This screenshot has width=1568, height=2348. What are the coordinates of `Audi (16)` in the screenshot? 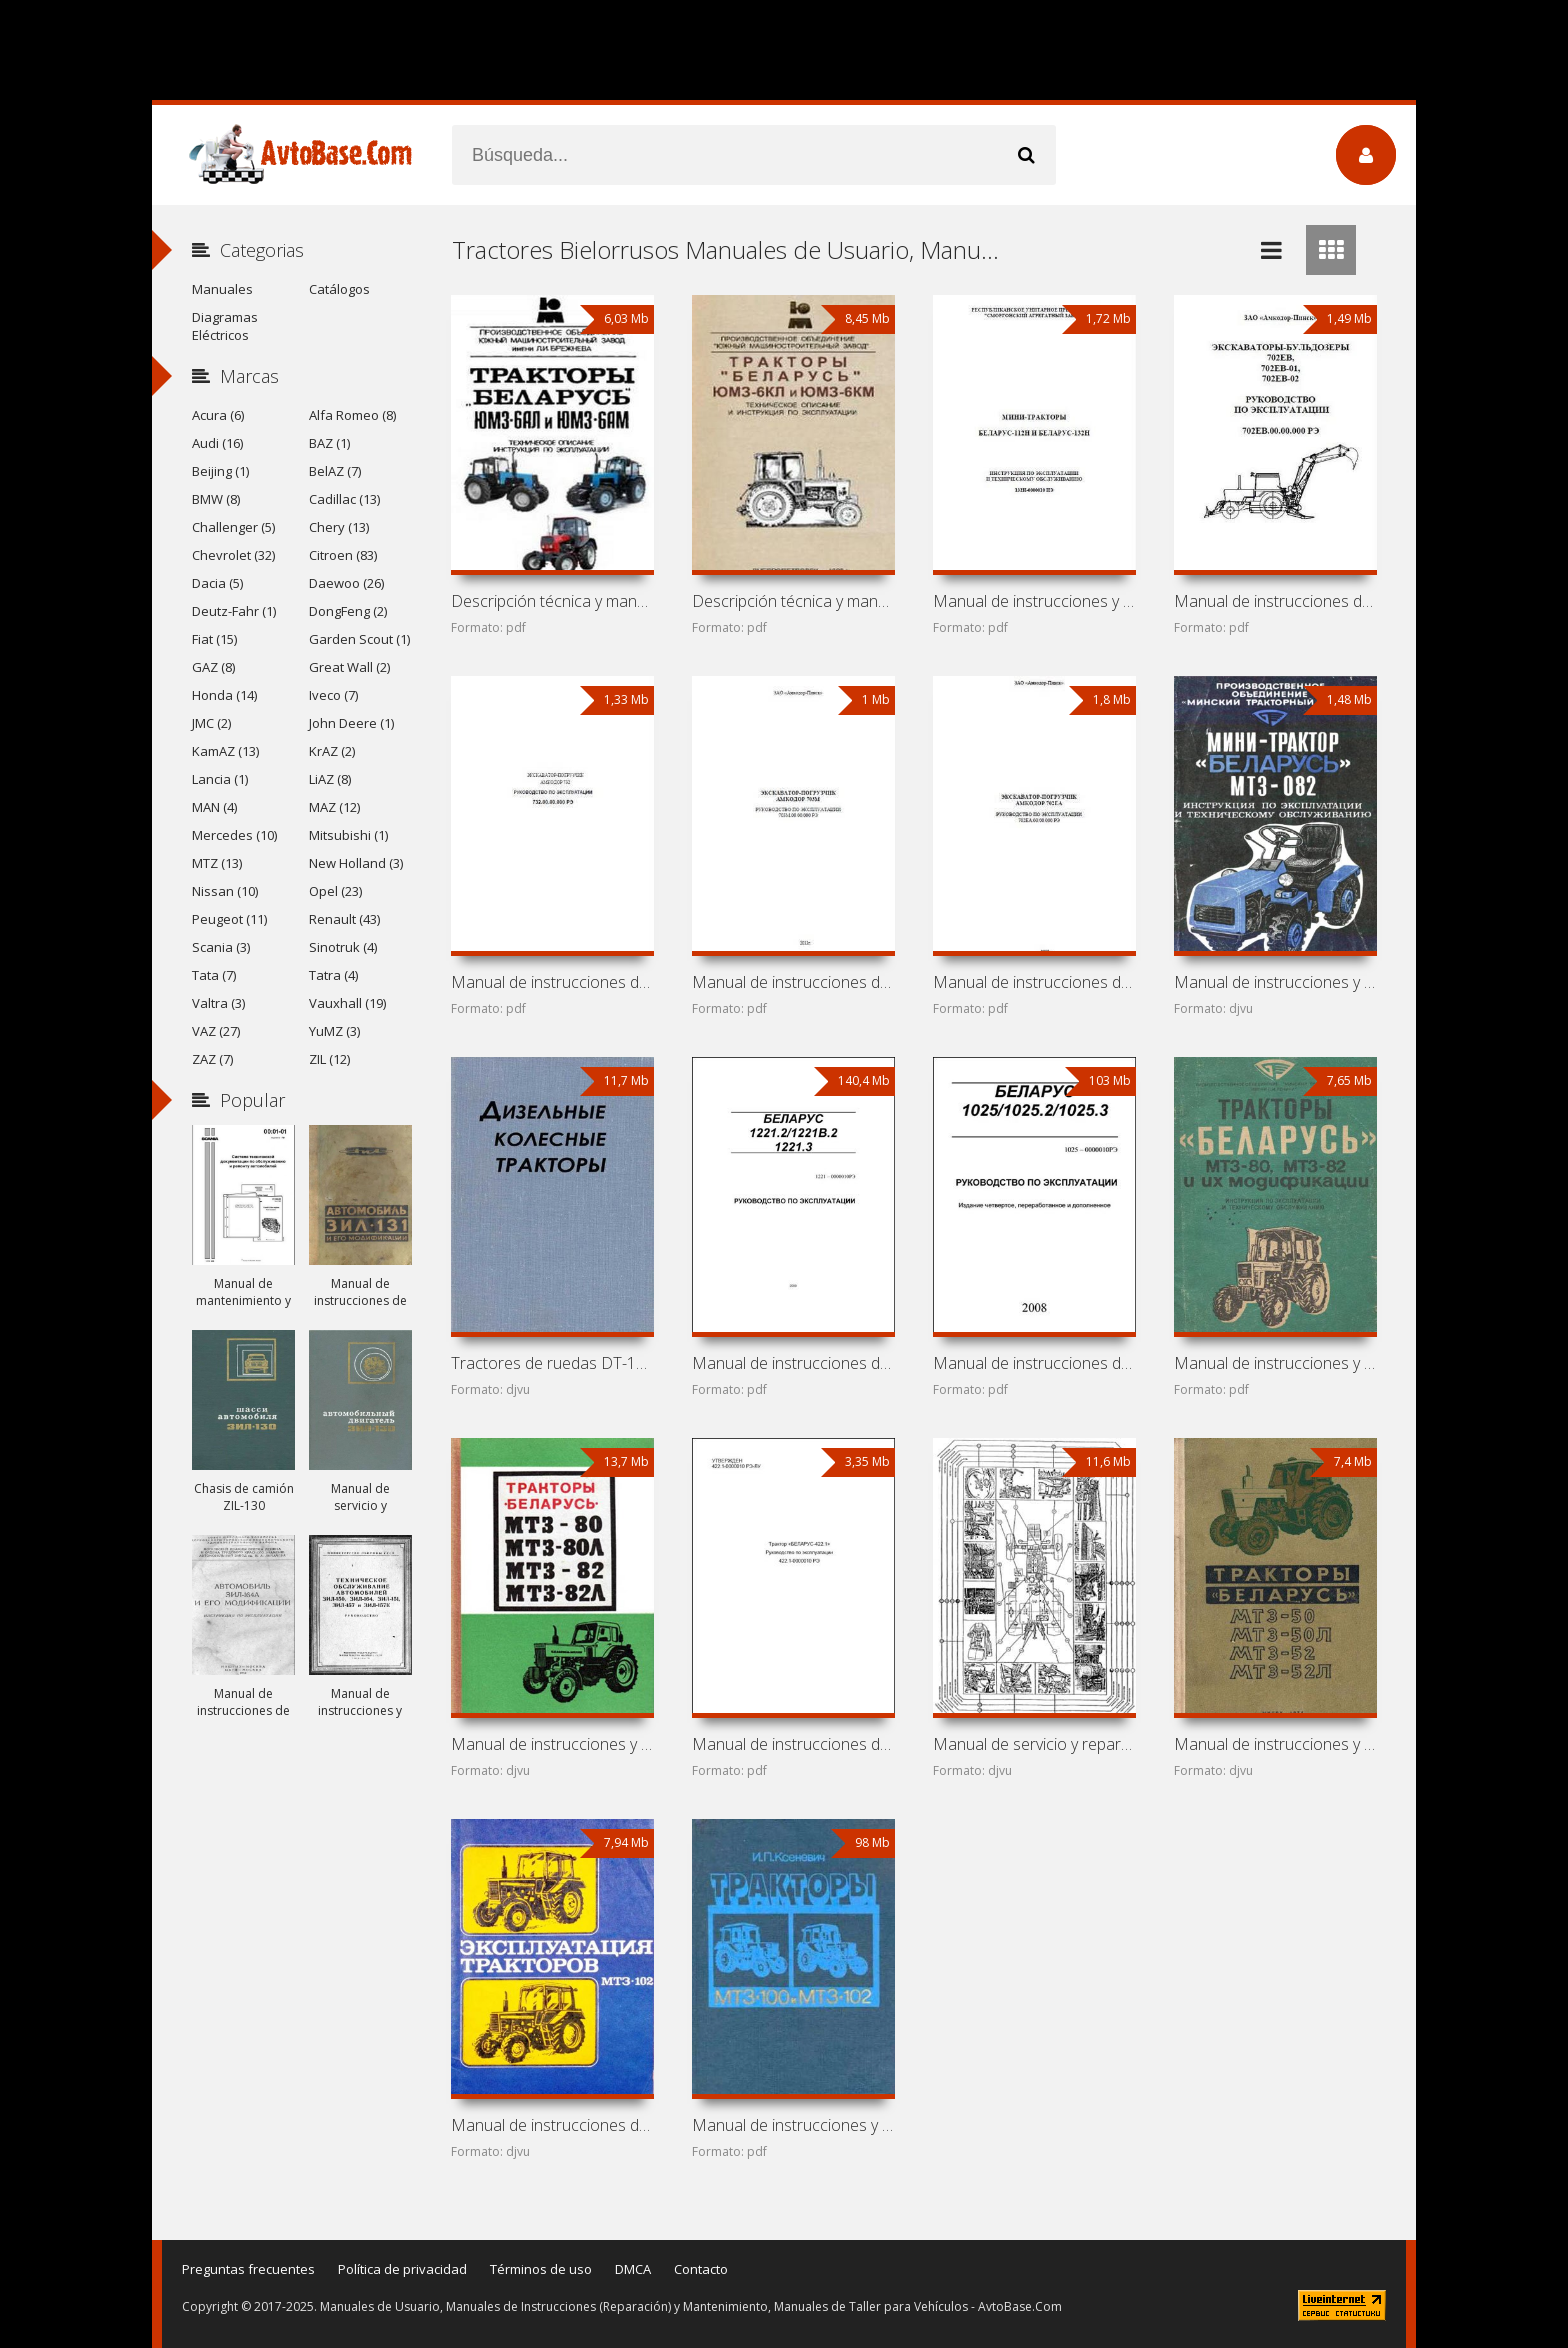 It's located at (217, 443).